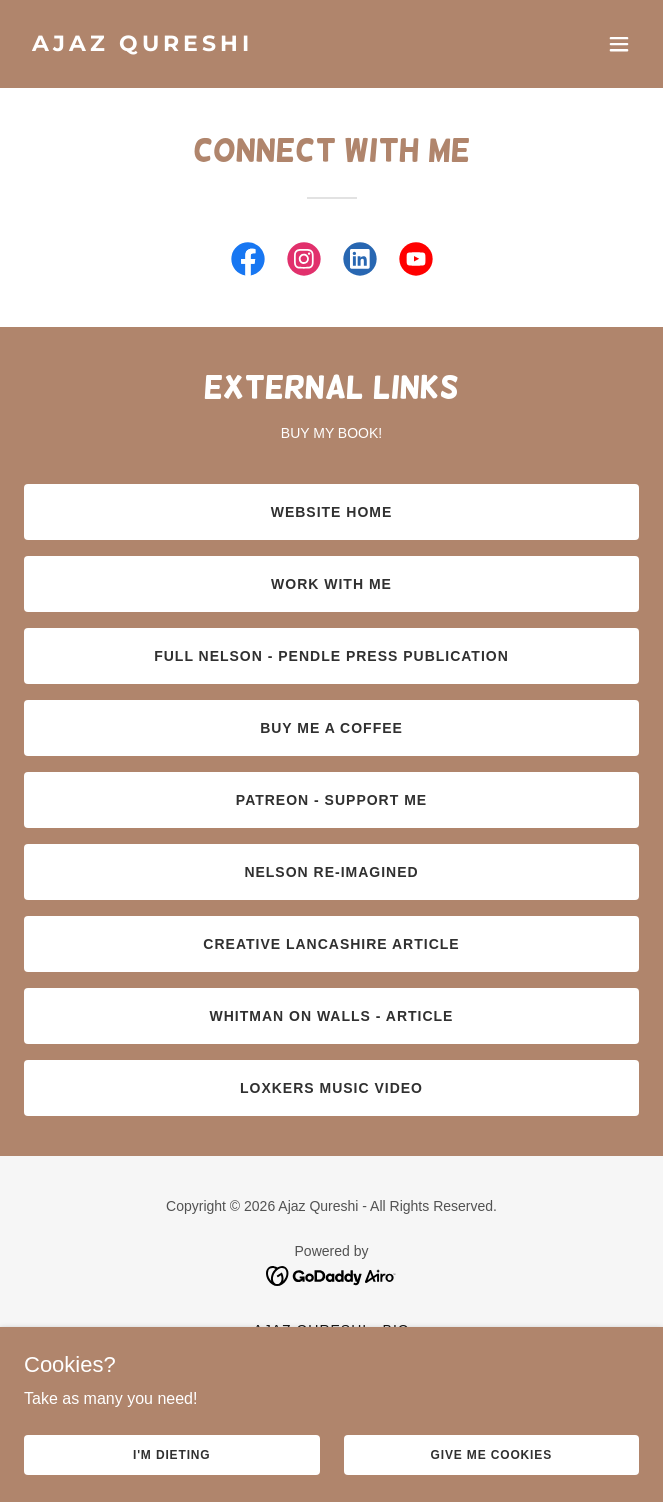 Image resolution: width=663 pixels, height=1502 pixels. I want to click on LOXKERS Music Video, so click(331, 1088).